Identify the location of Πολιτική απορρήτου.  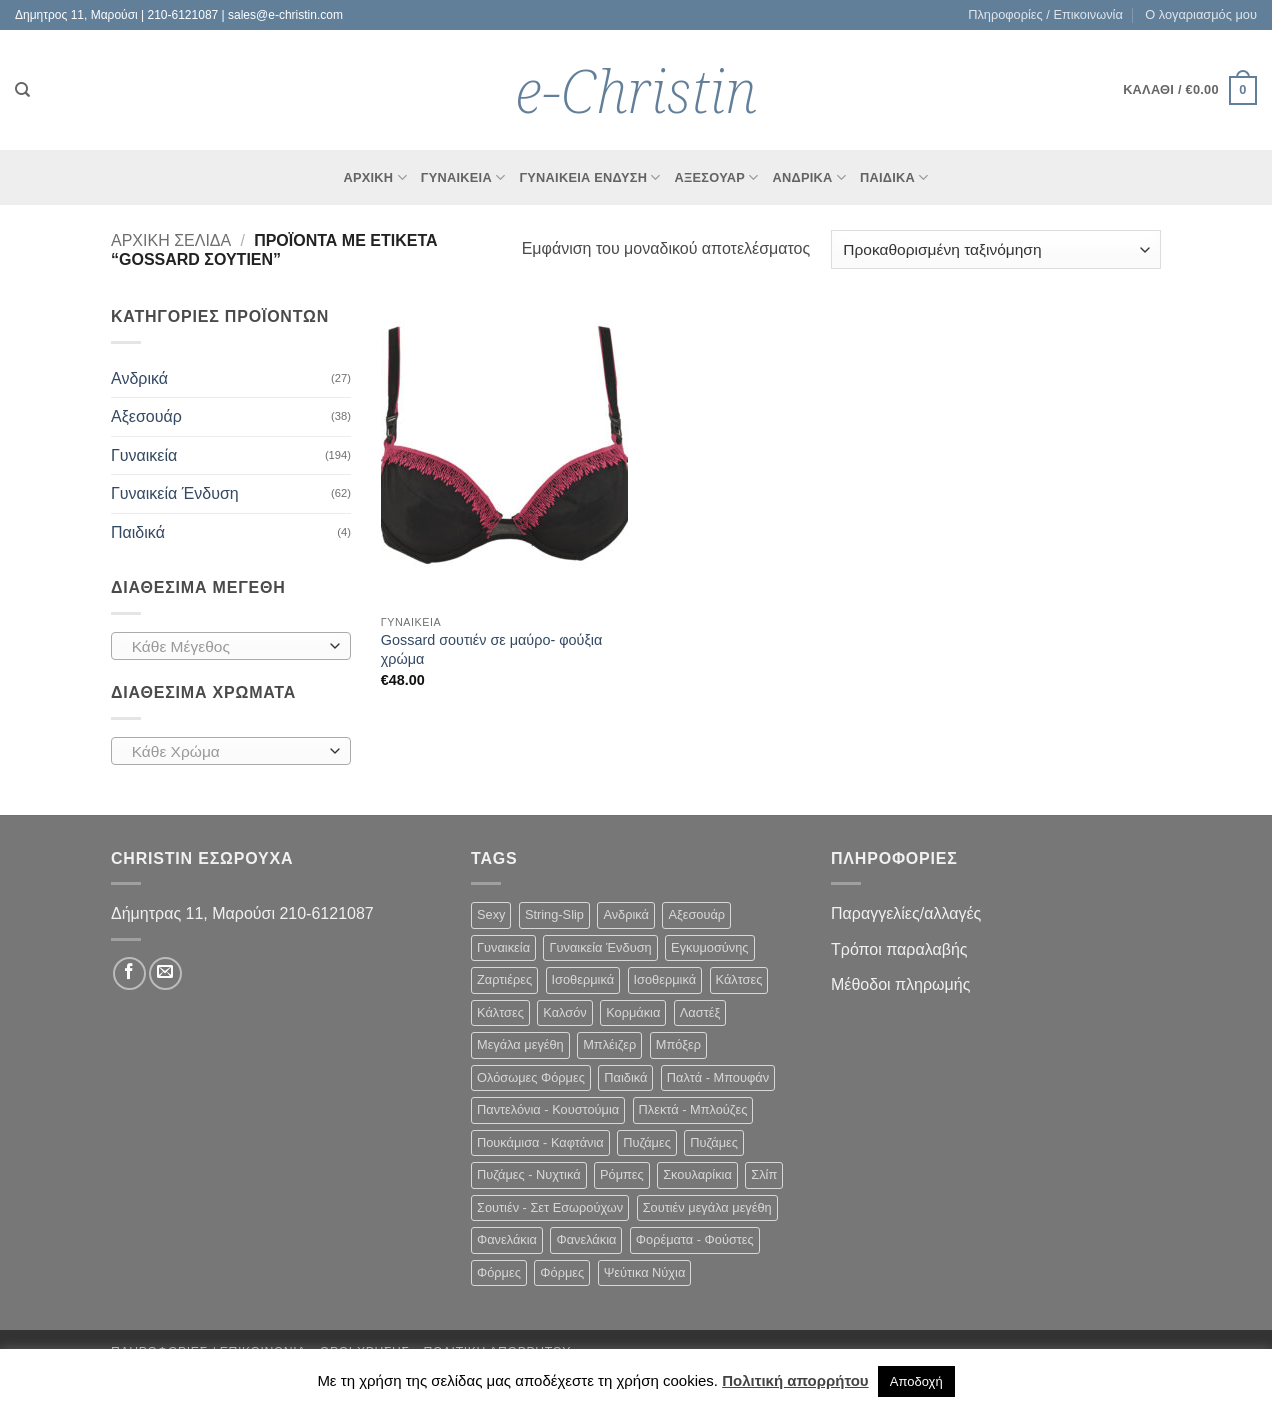
(795, 1380).